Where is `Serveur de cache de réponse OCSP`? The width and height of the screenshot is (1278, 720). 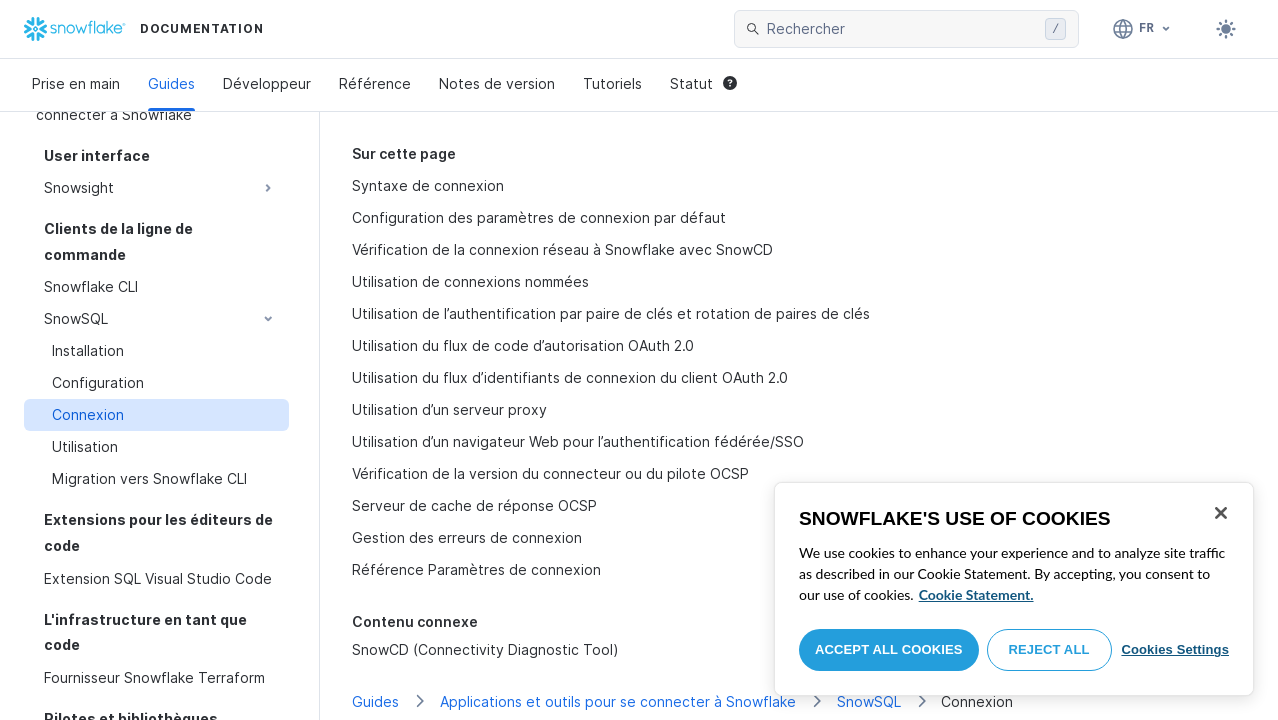 Serveur de cache de réponse OCSP is located at coordinates (474, 505).